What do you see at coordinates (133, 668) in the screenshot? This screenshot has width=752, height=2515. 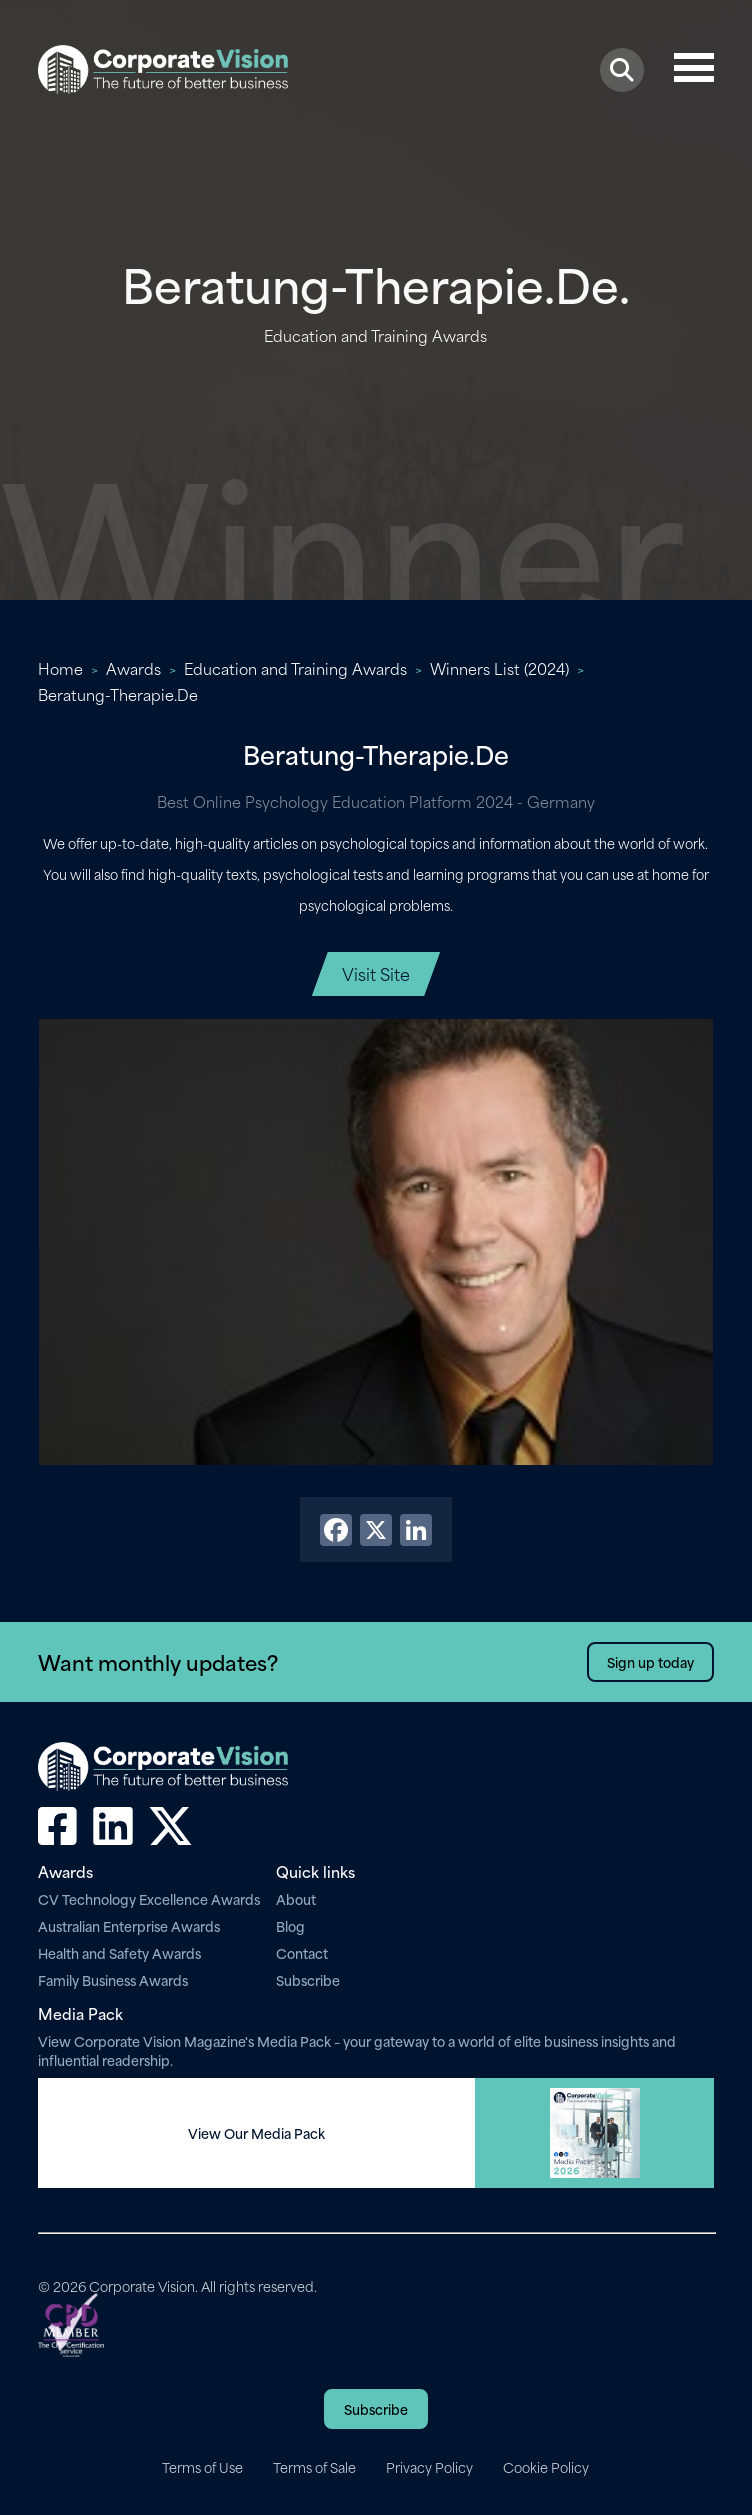 I see `Awards` at bounding box center [133, 668].